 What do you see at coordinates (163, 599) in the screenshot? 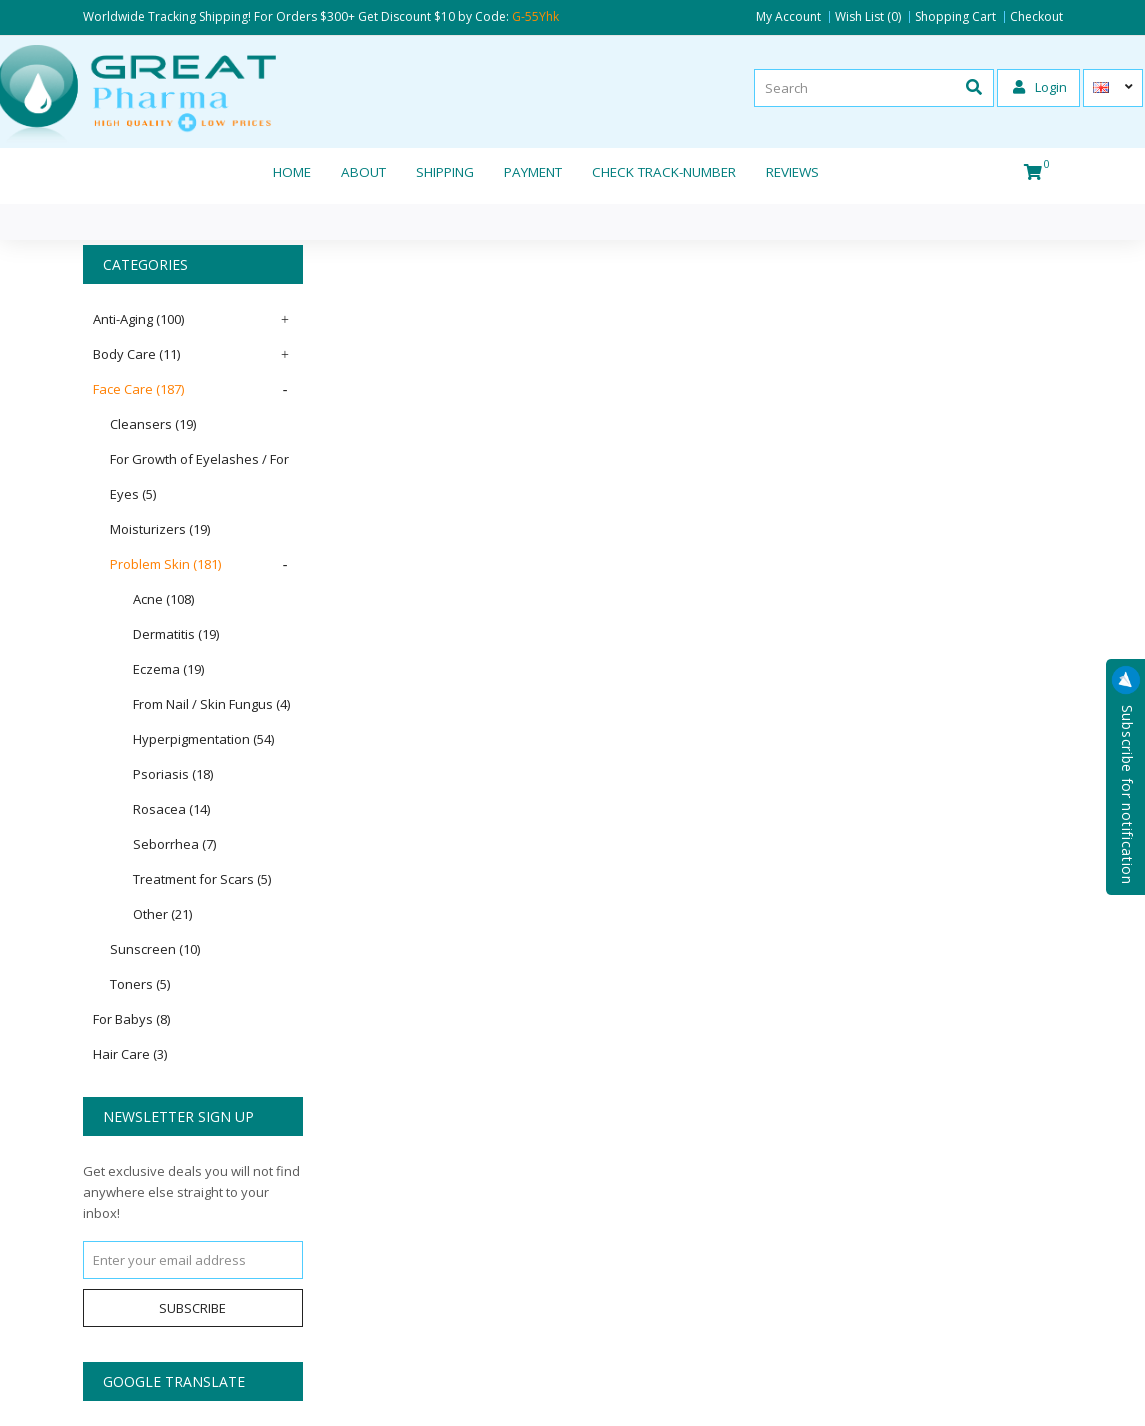
I see `Acne (108)` at bounding box center [163, 599].